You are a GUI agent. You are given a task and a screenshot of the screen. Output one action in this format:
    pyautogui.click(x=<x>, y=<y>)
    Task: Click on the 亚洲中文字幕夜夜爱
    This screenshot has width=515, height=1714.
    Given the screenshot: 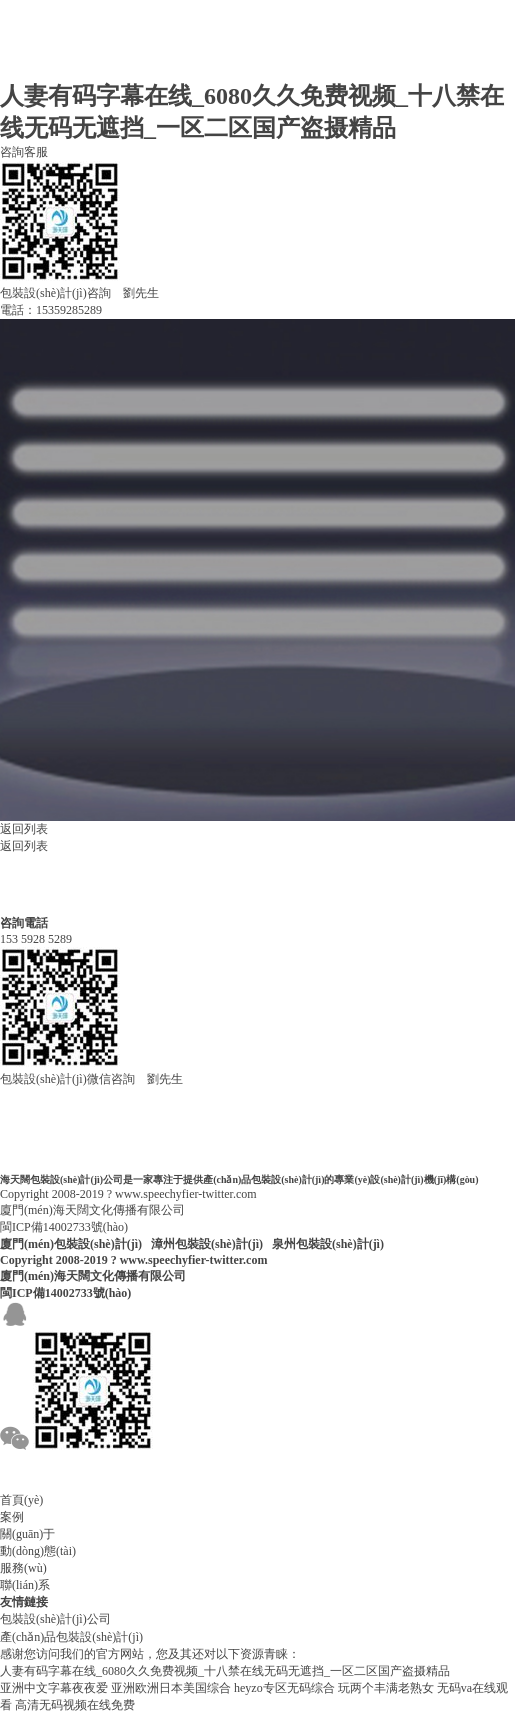 What is the action you would take?
    pyautogui.click(x=54, y=1688)
    